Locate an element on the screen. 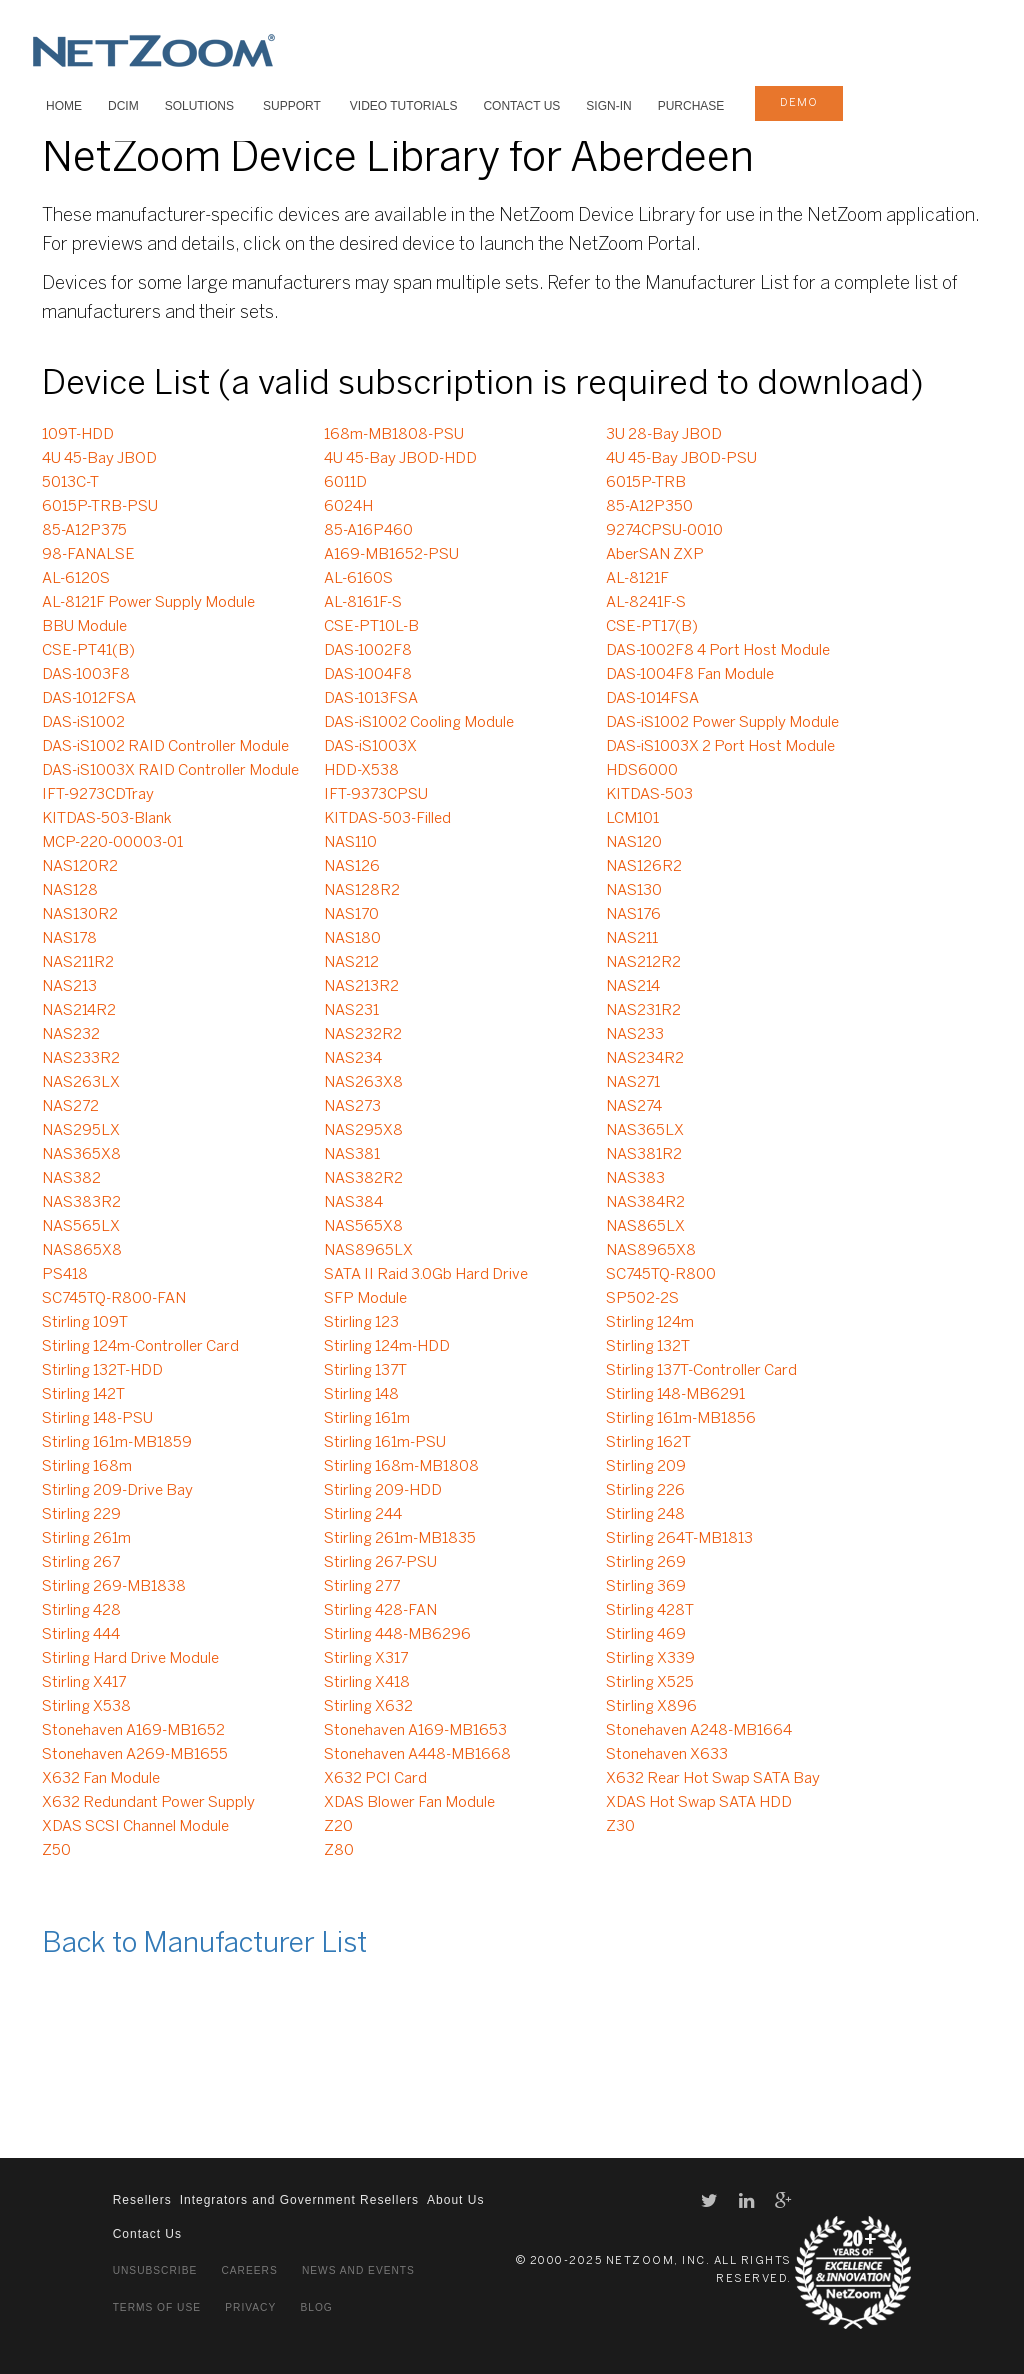 The height and width of the screenshot is (2374, 1024). Stirling 261m is located at coordinates (86, 1539).